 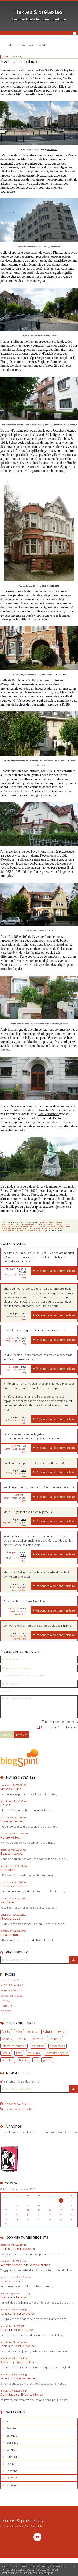 What do you see at coordinates (48, 2031) in the screenshot?
I see `culture` at bounding box center [48, 2031].